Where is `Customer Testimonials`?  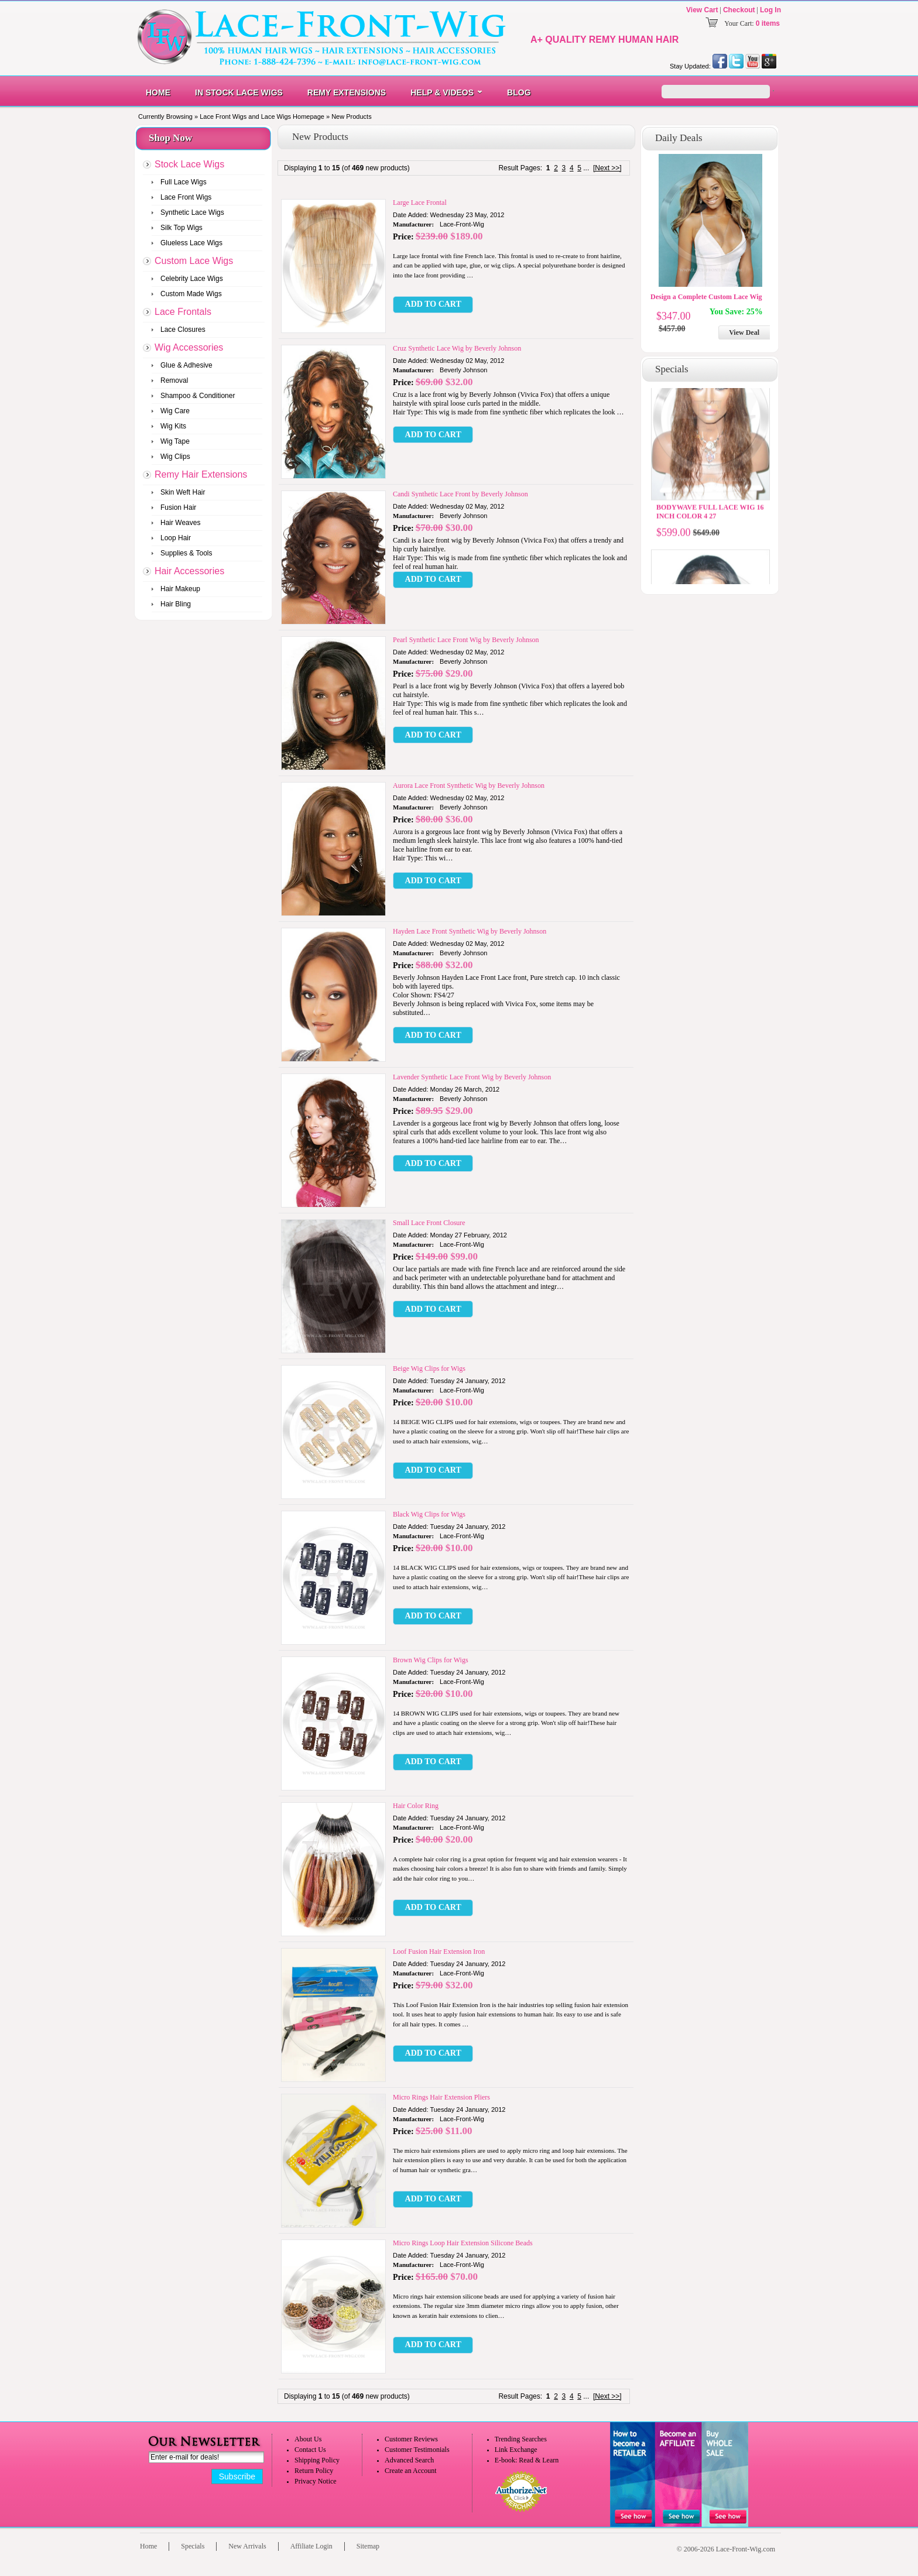
Customer Testimonials is located at coordinates (417, 2449).